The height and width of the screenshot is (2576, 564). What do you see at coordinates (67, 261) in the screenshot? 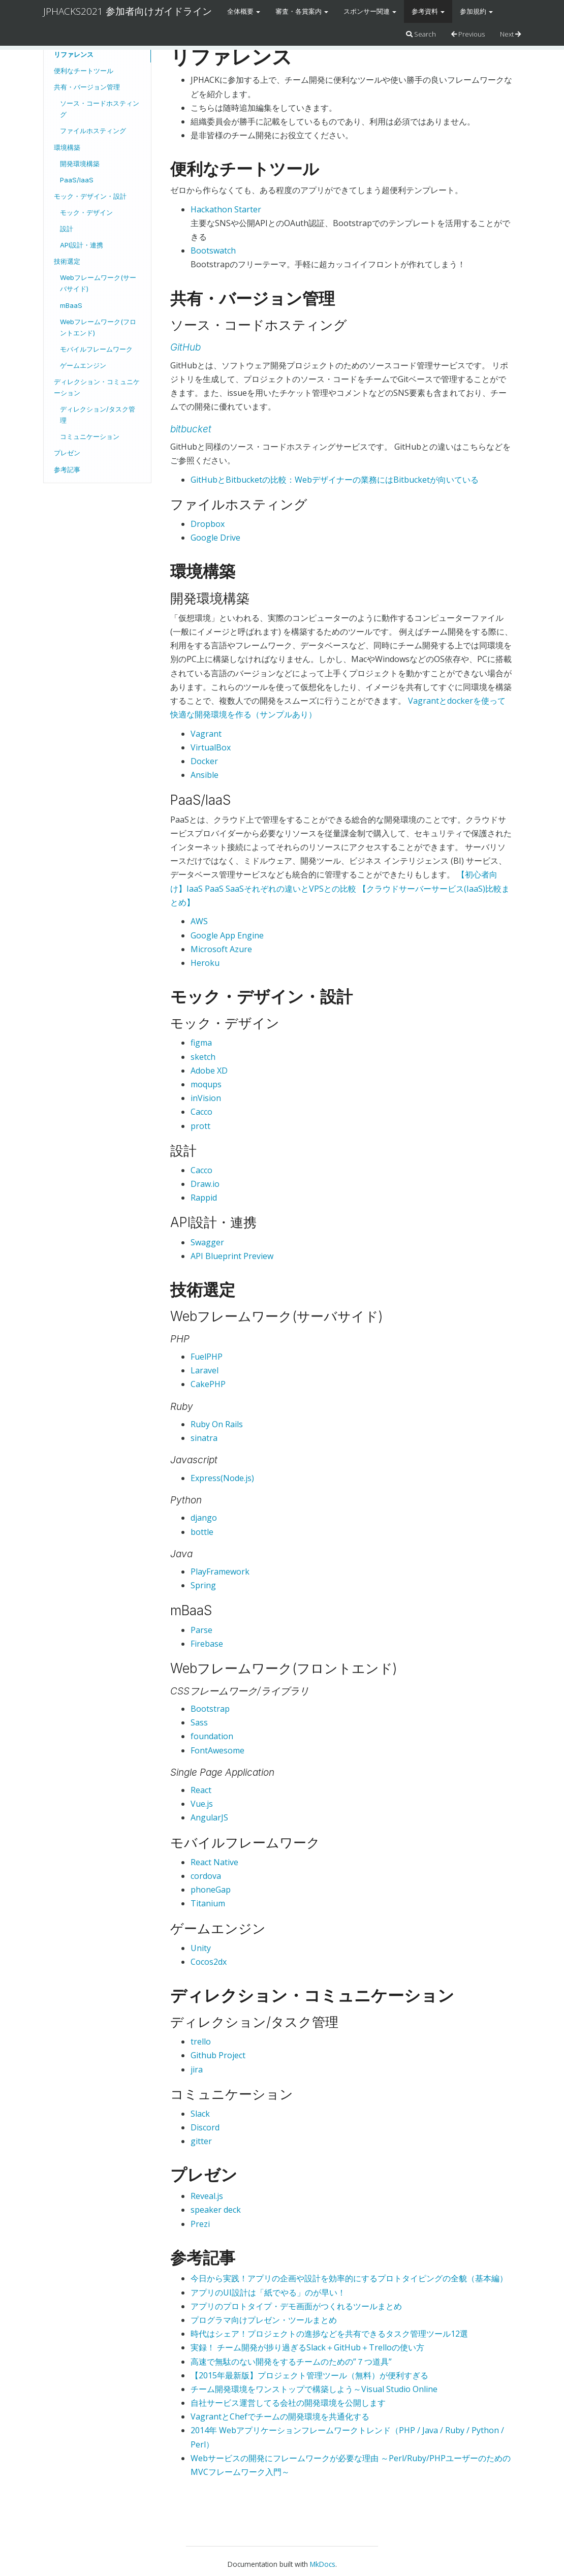
I see `技術選定` at bounding box center [67, 261].